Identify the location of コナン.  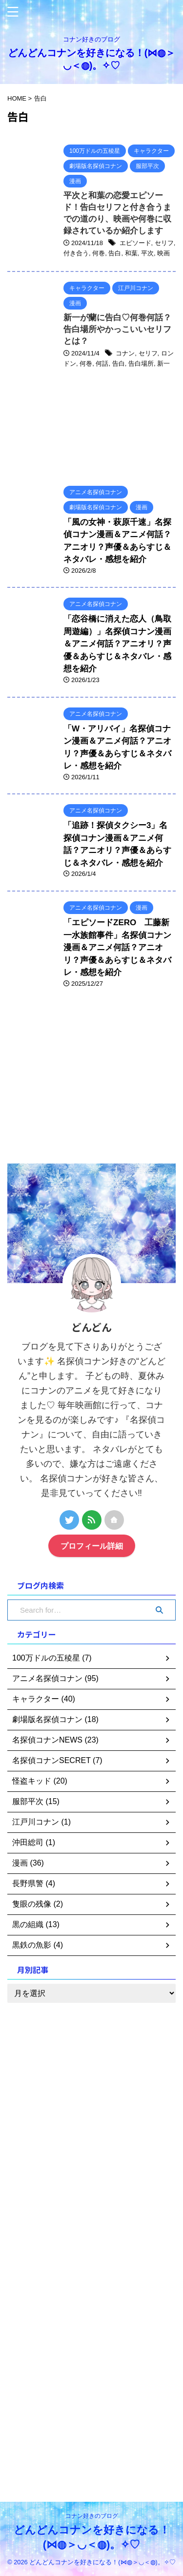
(125, 353).